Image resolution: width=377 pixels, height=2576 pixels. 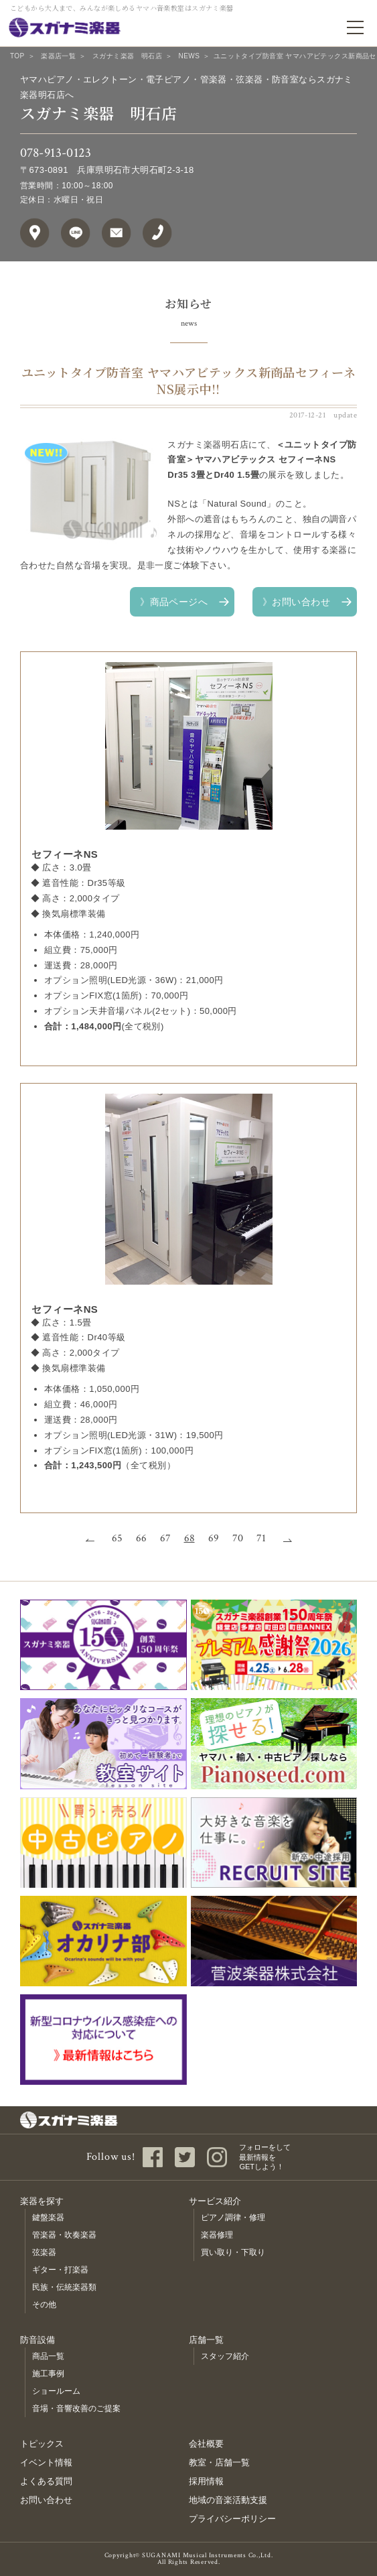 What do you see at coordinates (232, 2519) in the screenshot?
I see `プライバシーポリシー` at bounding box center [232, 2519].